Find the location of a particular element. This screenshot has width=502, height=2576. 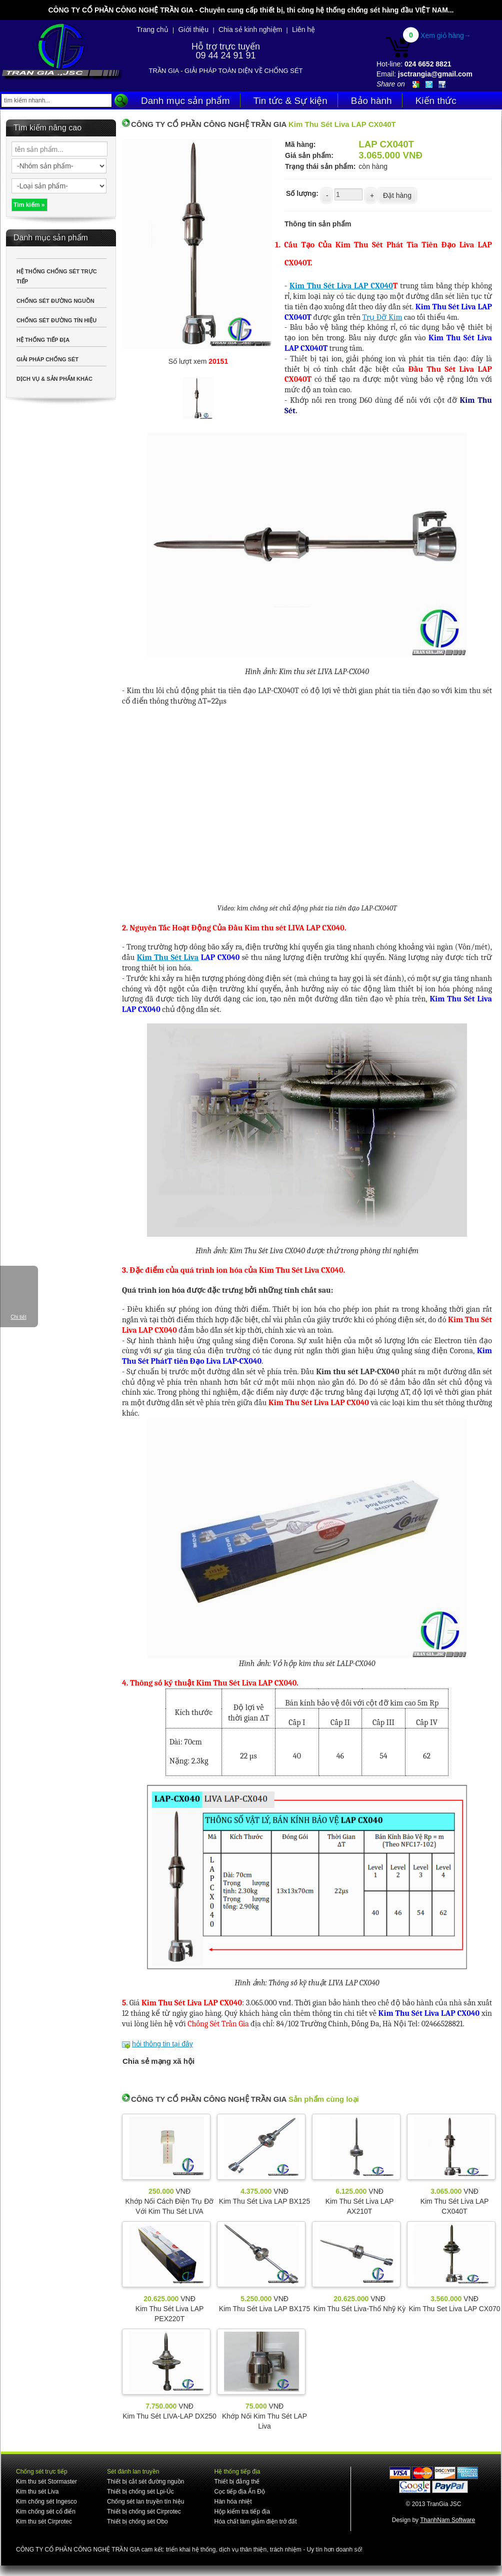

Thiết bị đẳng thế is located at coordinates (237, 2481).